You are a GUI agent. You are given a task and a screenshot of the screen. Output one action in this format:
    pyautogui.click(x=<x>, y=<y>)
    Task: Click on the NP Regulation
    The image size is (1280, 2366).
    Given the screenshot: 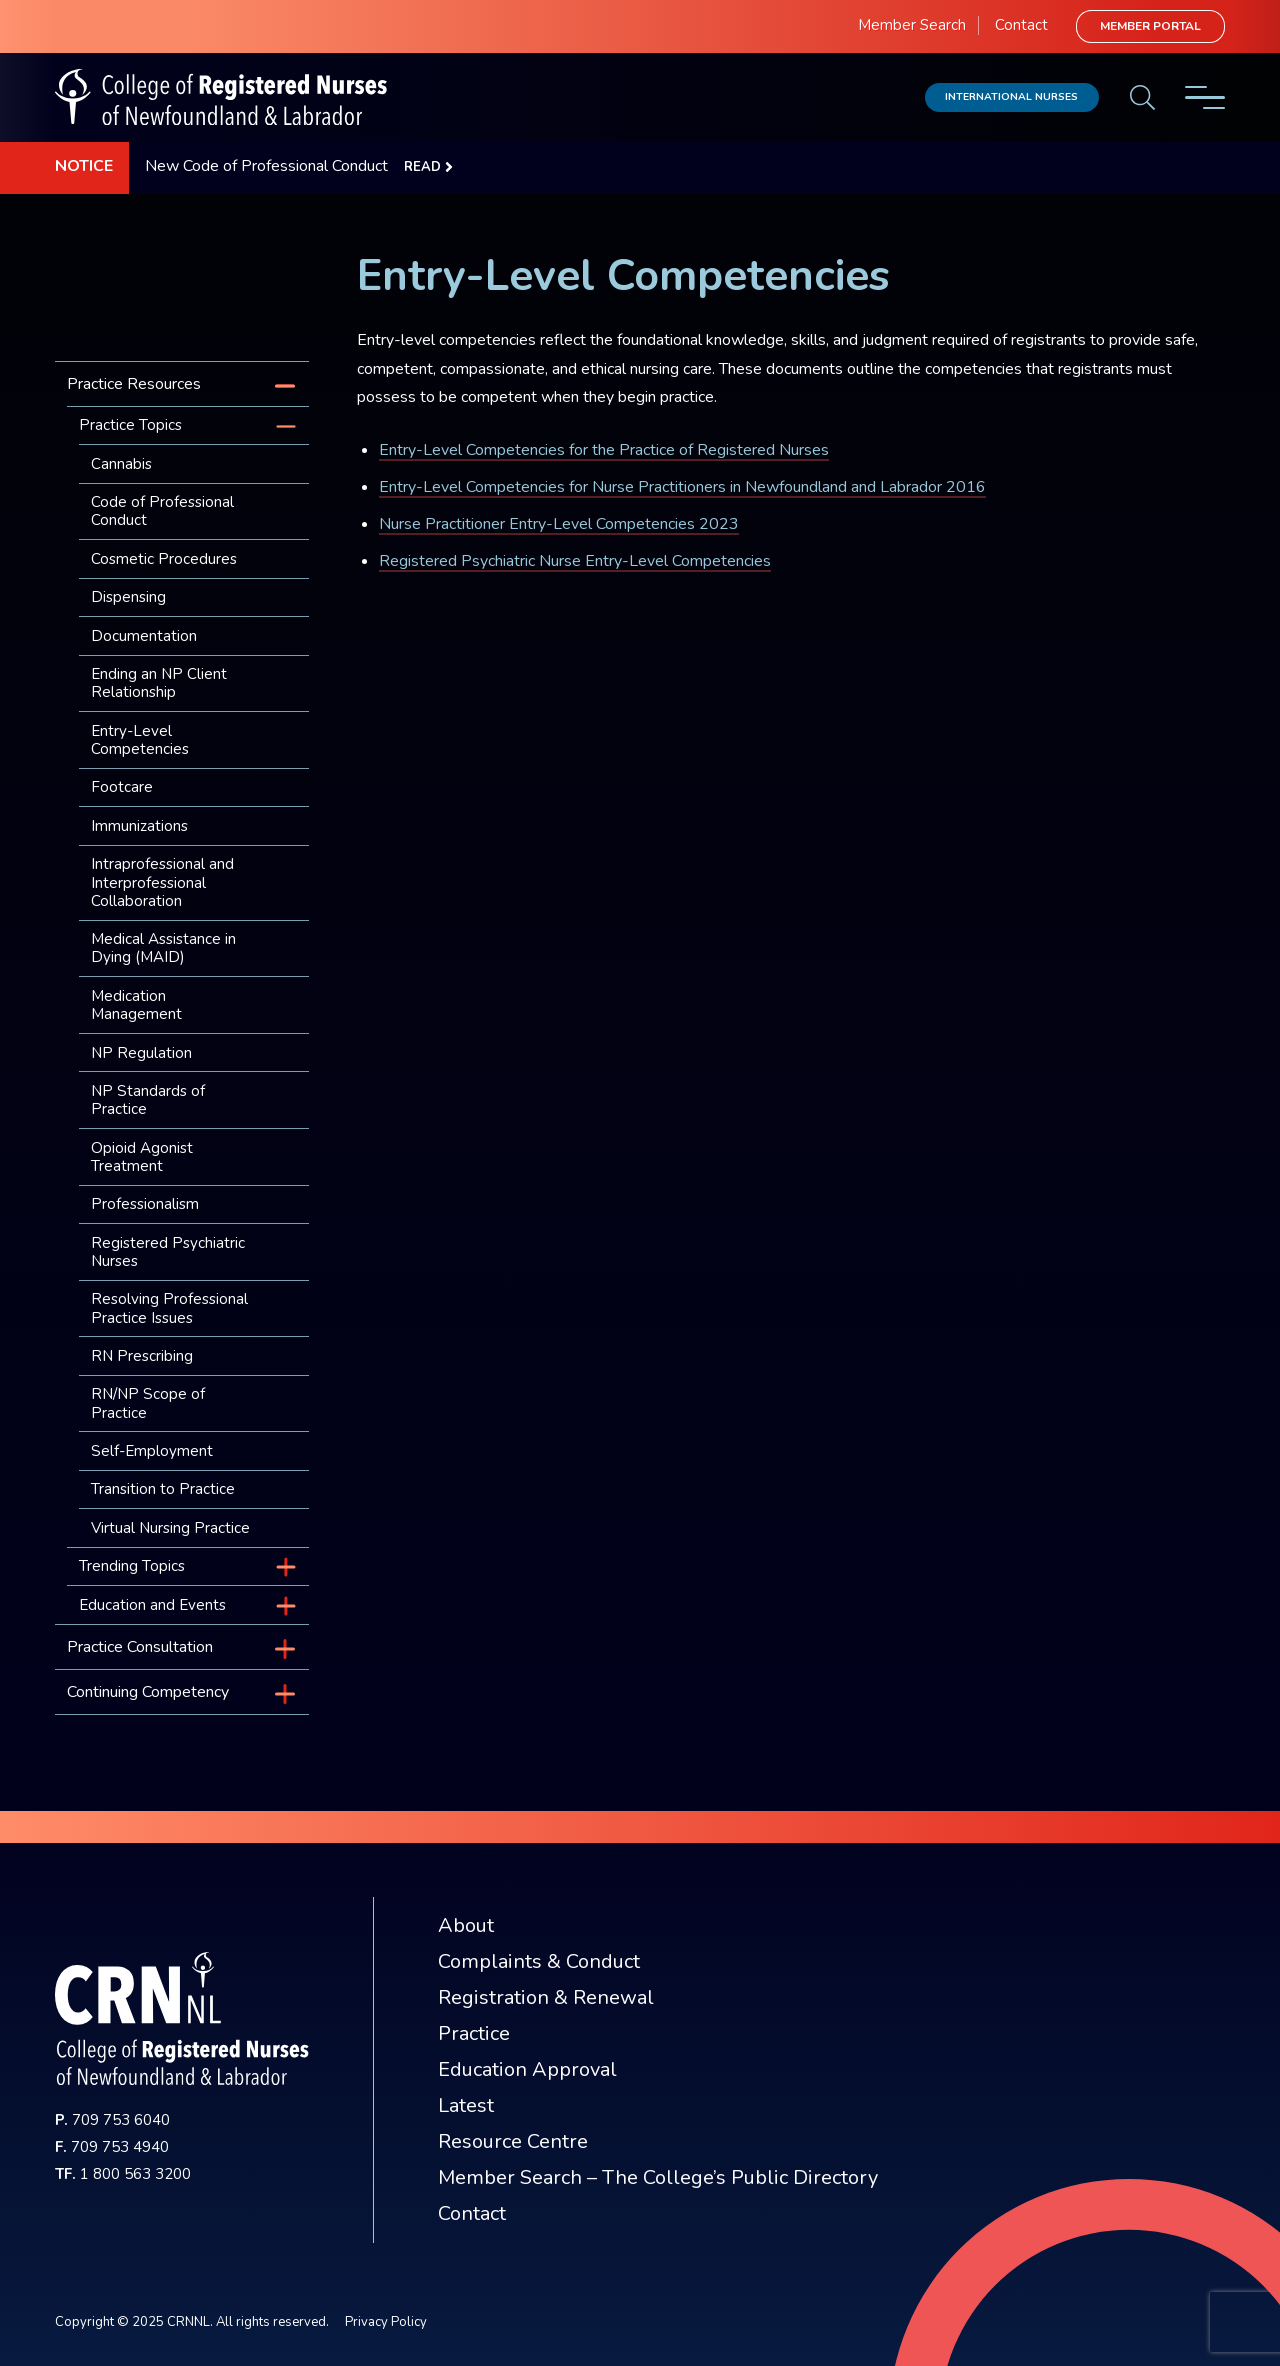 What is the action you would take?
    pyautogui.click(x=141, y=1053)
    